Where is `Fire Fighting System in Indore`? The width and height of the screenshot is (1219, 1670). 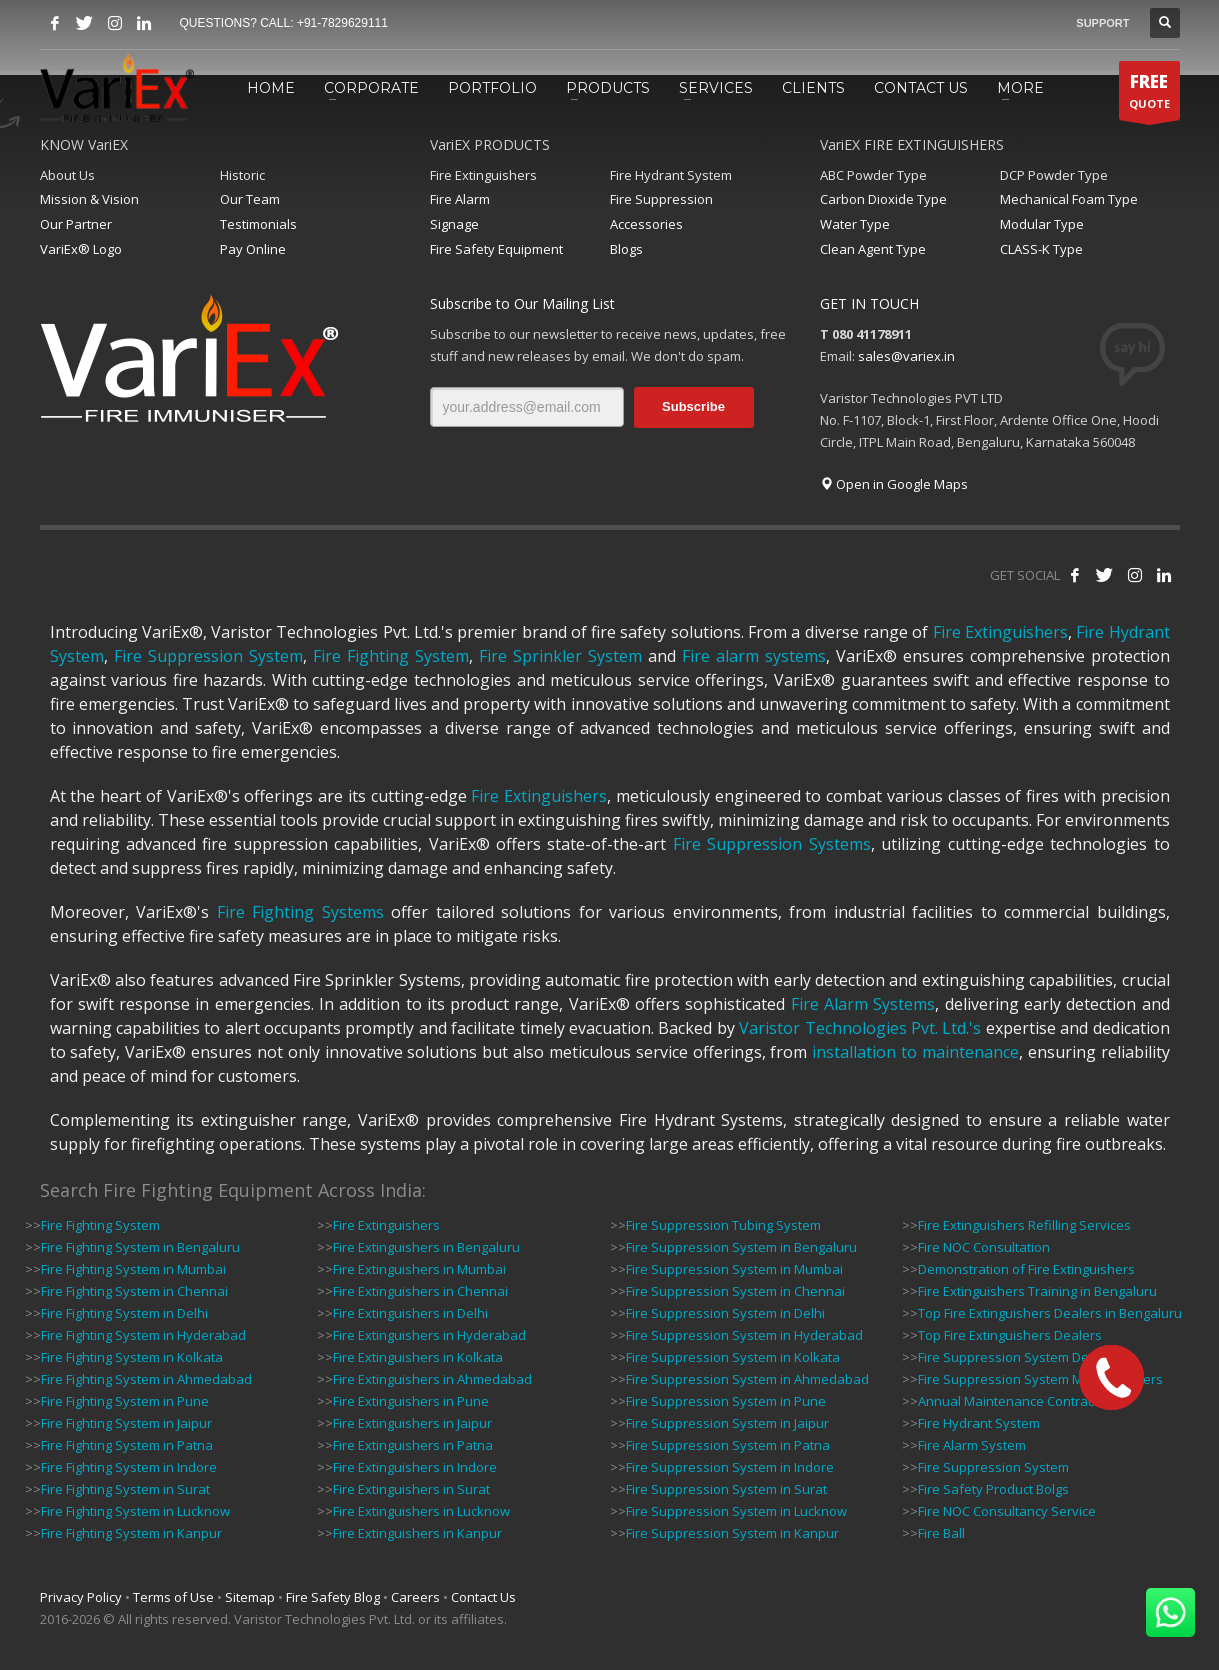 Fire Fighting System in Indore is located at coordinates (129, 1467).